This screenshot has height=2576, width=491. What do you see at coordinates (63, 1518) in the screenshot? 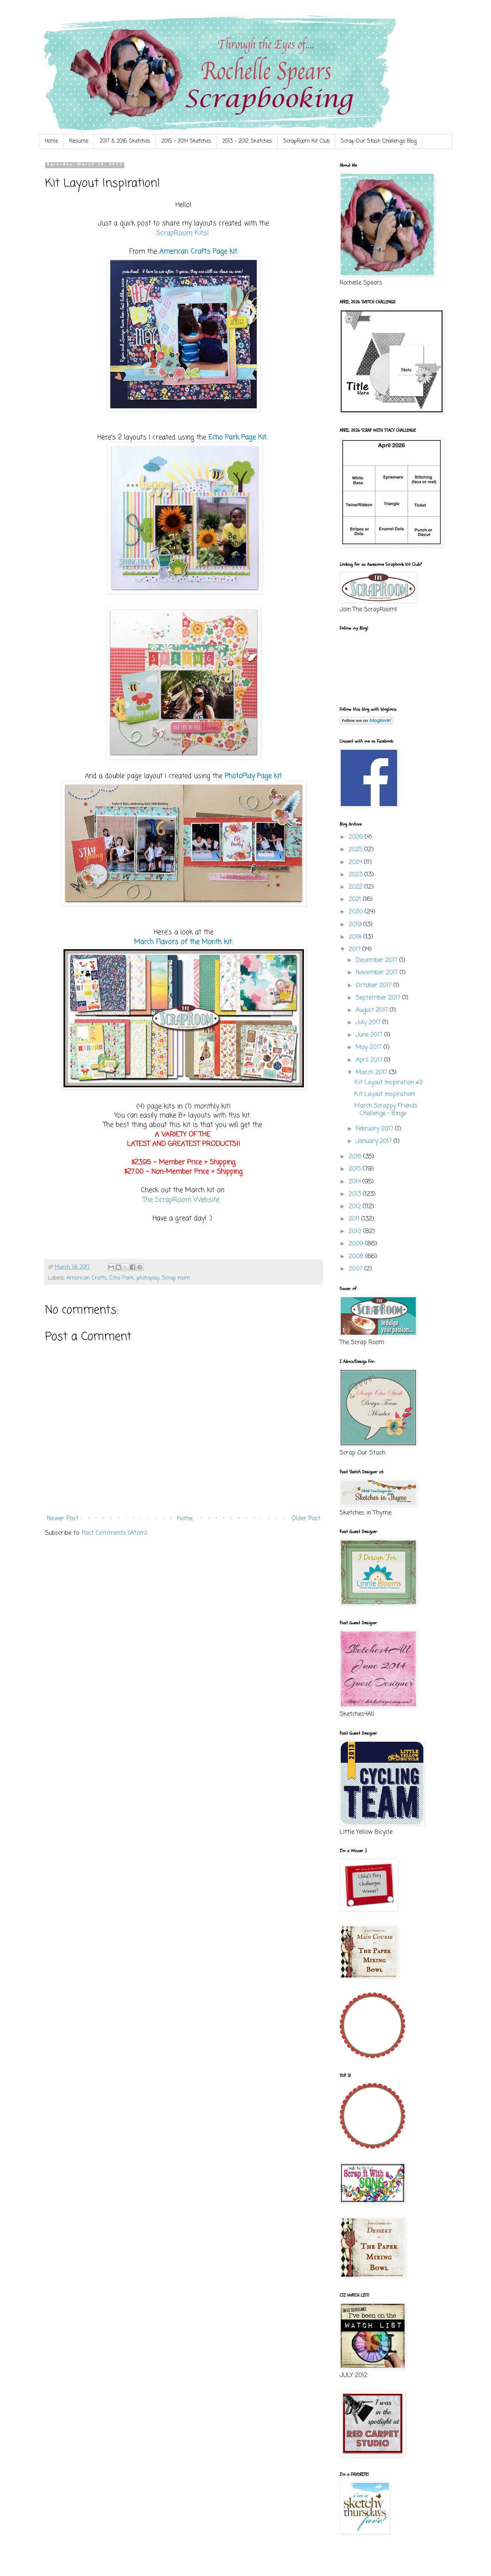
I see `Newer Post` at bounding box center [63, 1518].